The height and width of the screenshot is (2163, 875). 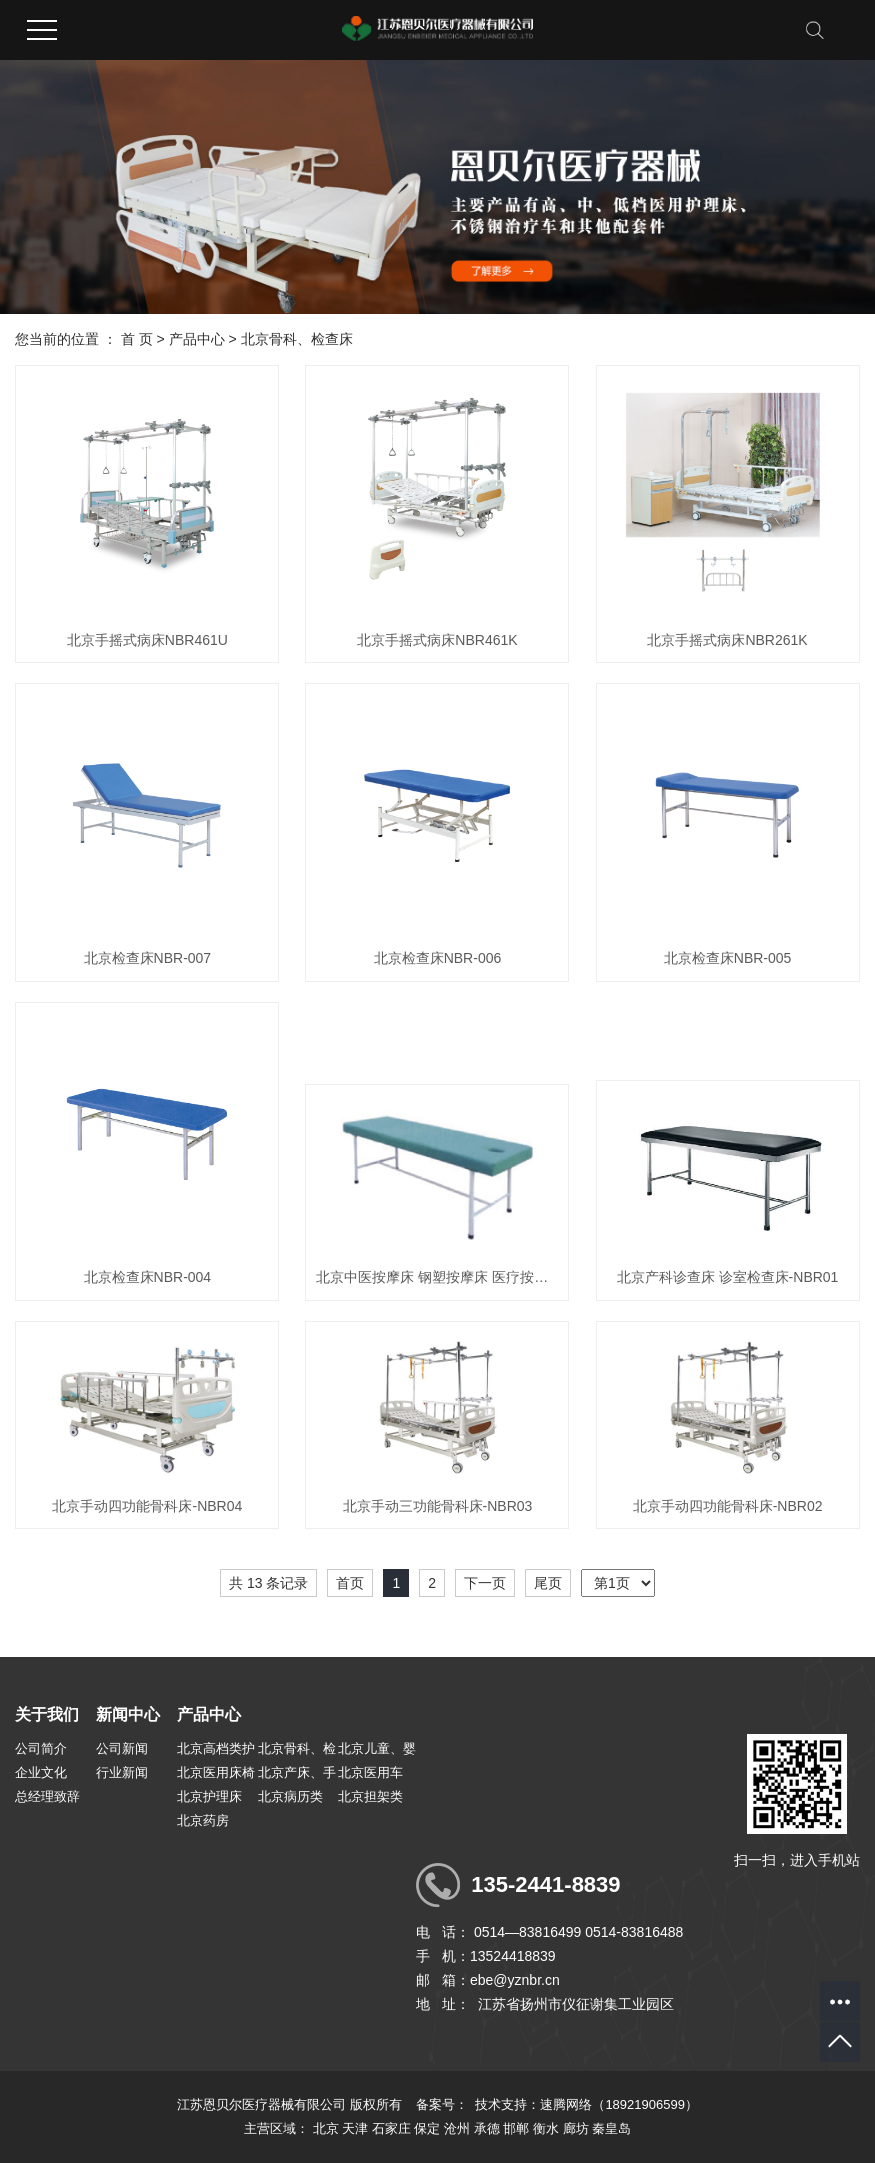 What do you see at coordinates (611, 2128) in the screenshot?
I see `秦皇岛` at bounding box center [611, 2128].